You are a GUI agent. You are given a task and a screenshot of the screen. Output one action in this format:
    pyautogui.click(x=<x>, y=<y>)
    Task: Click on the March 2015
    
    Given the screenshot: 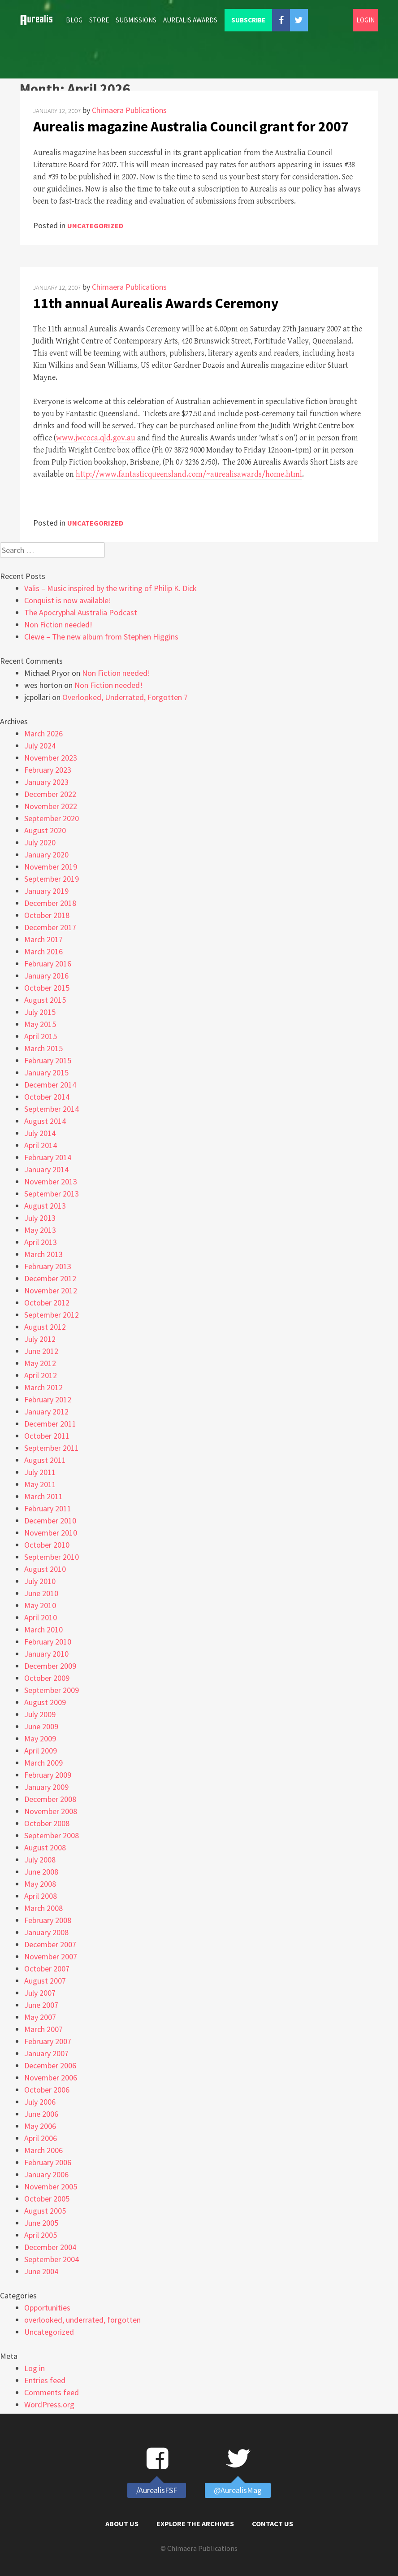 What is the action you would take?
    pyautogui.click(x=43, y=1048)
    